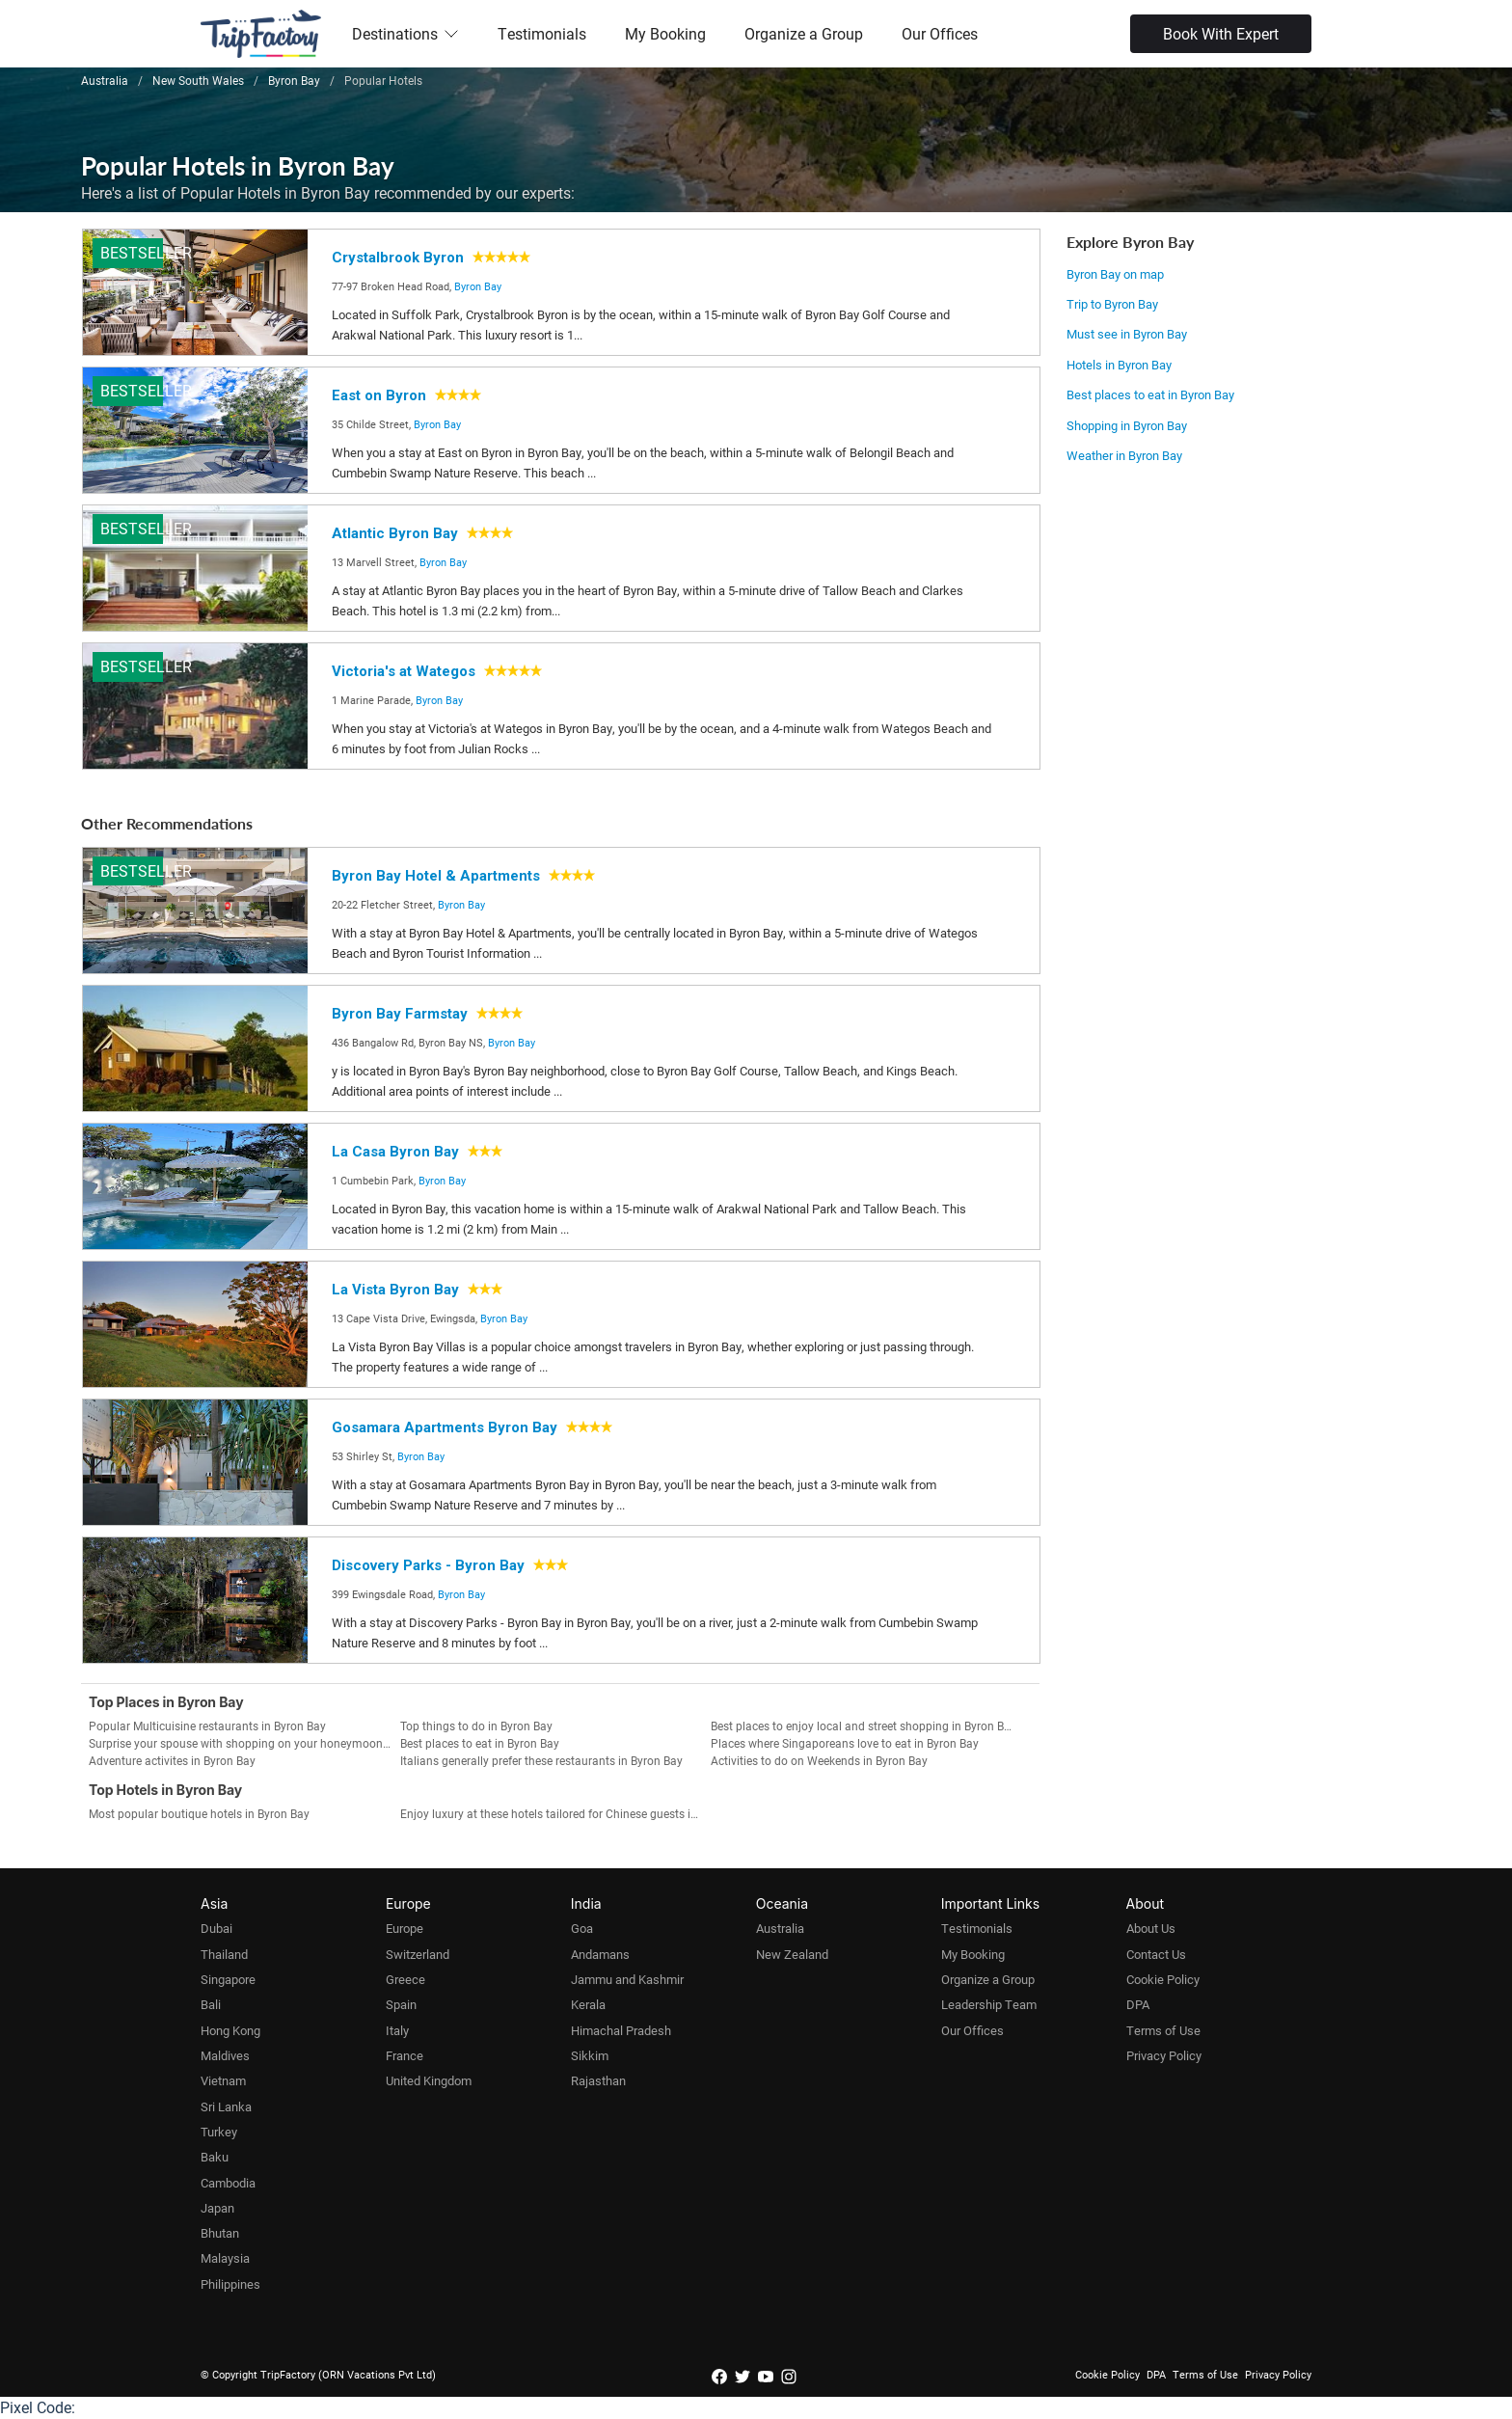 The height and width of the screenshot is (2419, 1512). I want to click on Byron Bay on map, so click(1115, 274).